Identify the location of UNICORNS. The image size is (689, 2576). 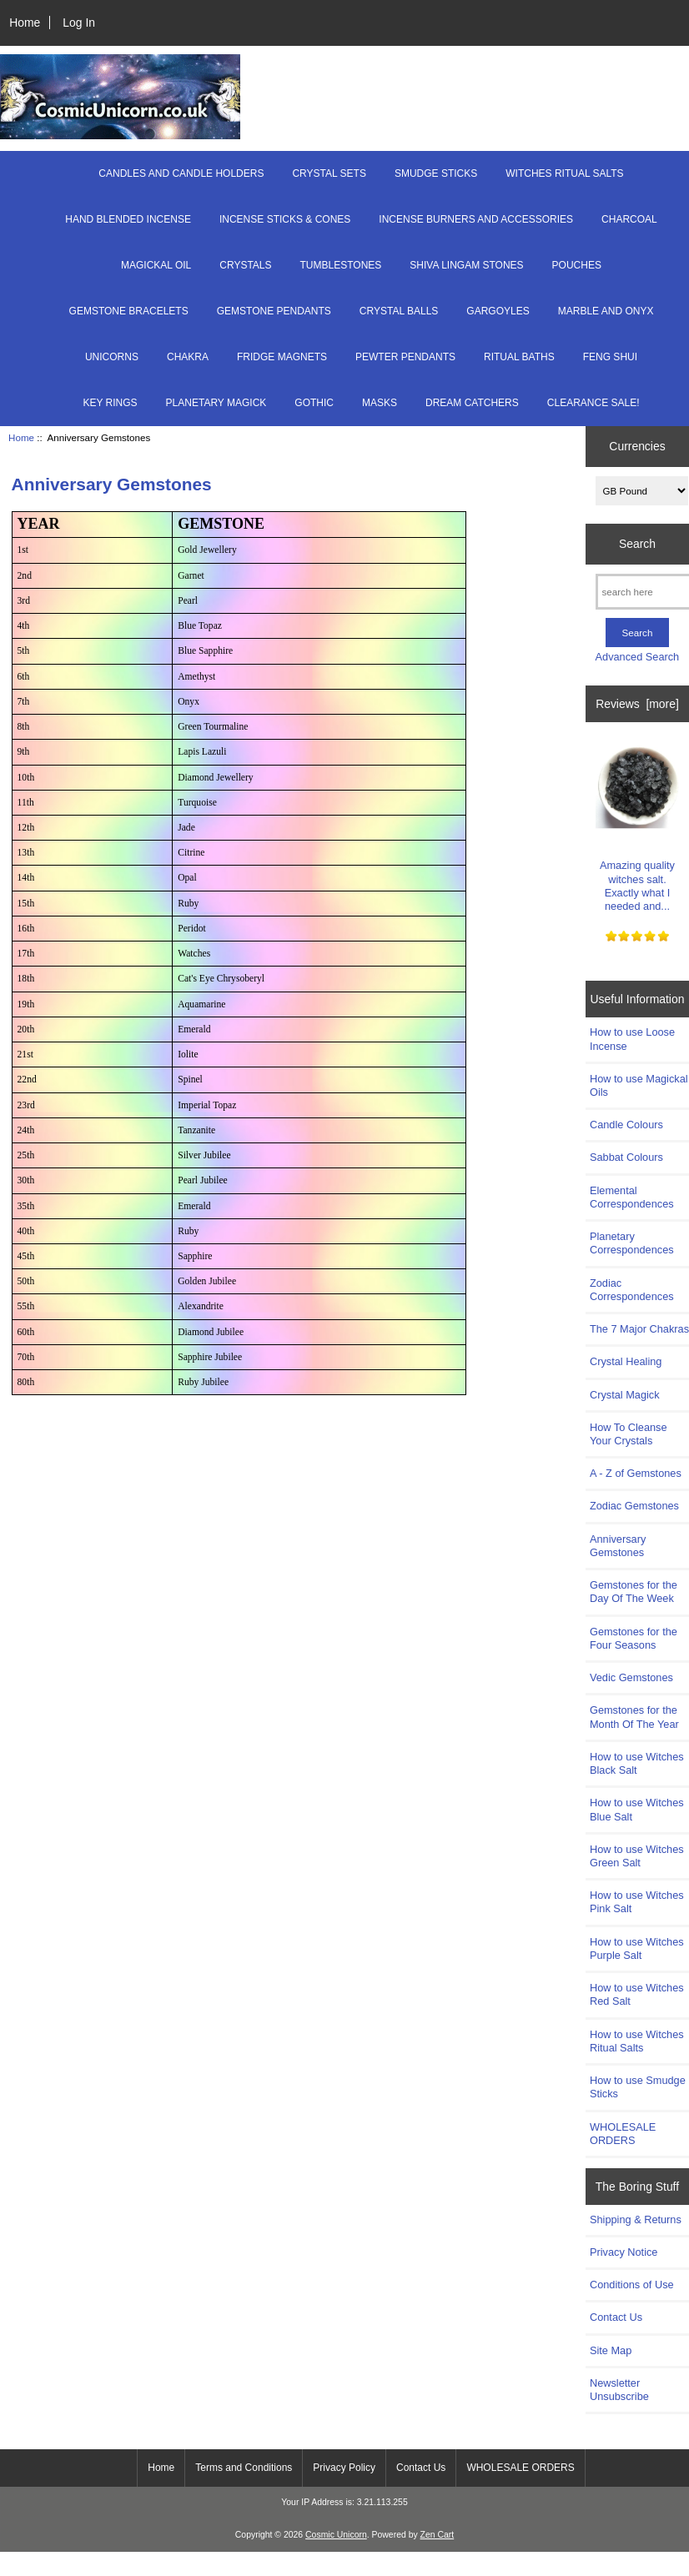
(111, 357).